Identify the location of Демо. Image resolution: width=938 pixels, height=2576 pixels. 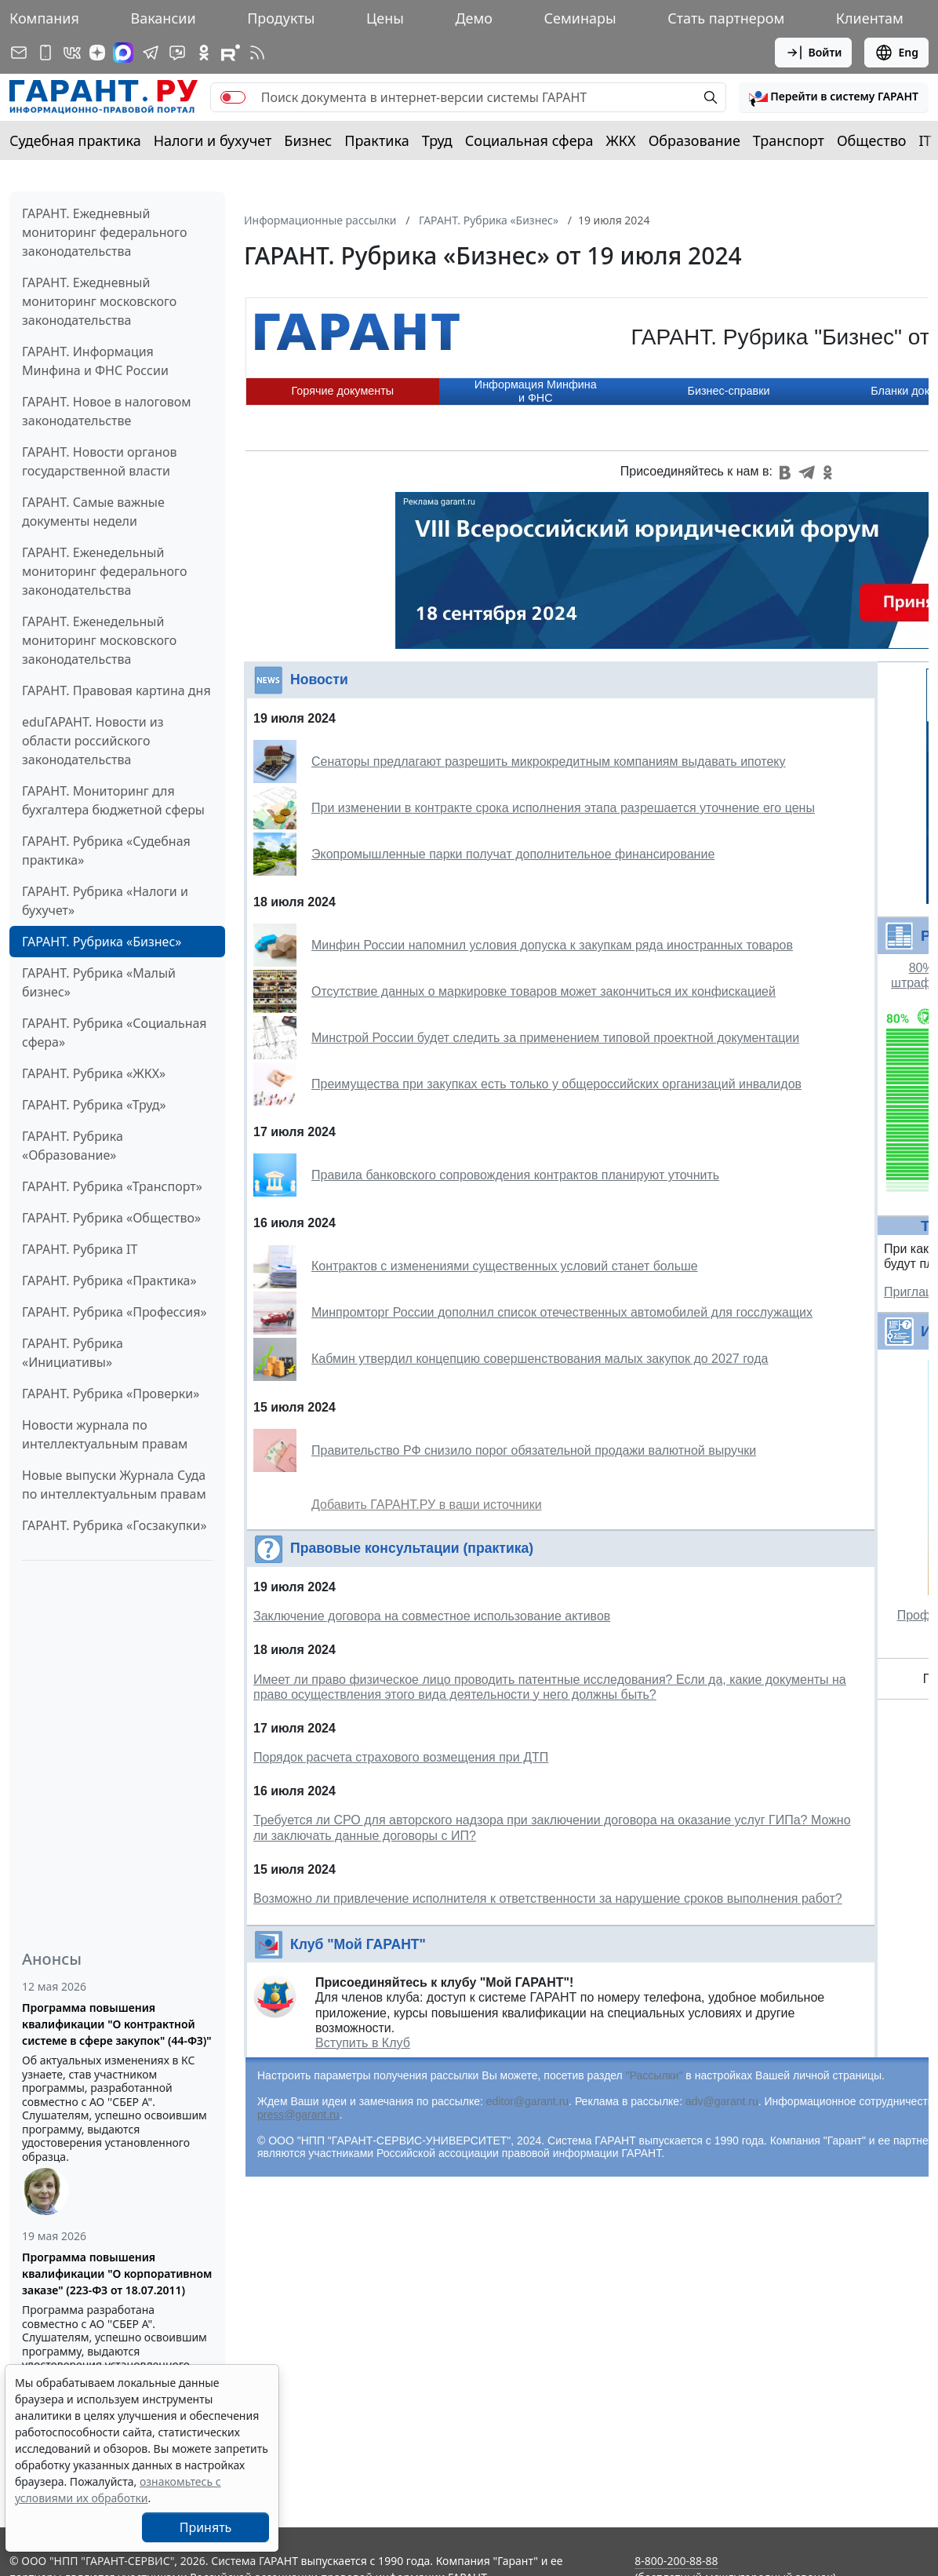
(474, 18).